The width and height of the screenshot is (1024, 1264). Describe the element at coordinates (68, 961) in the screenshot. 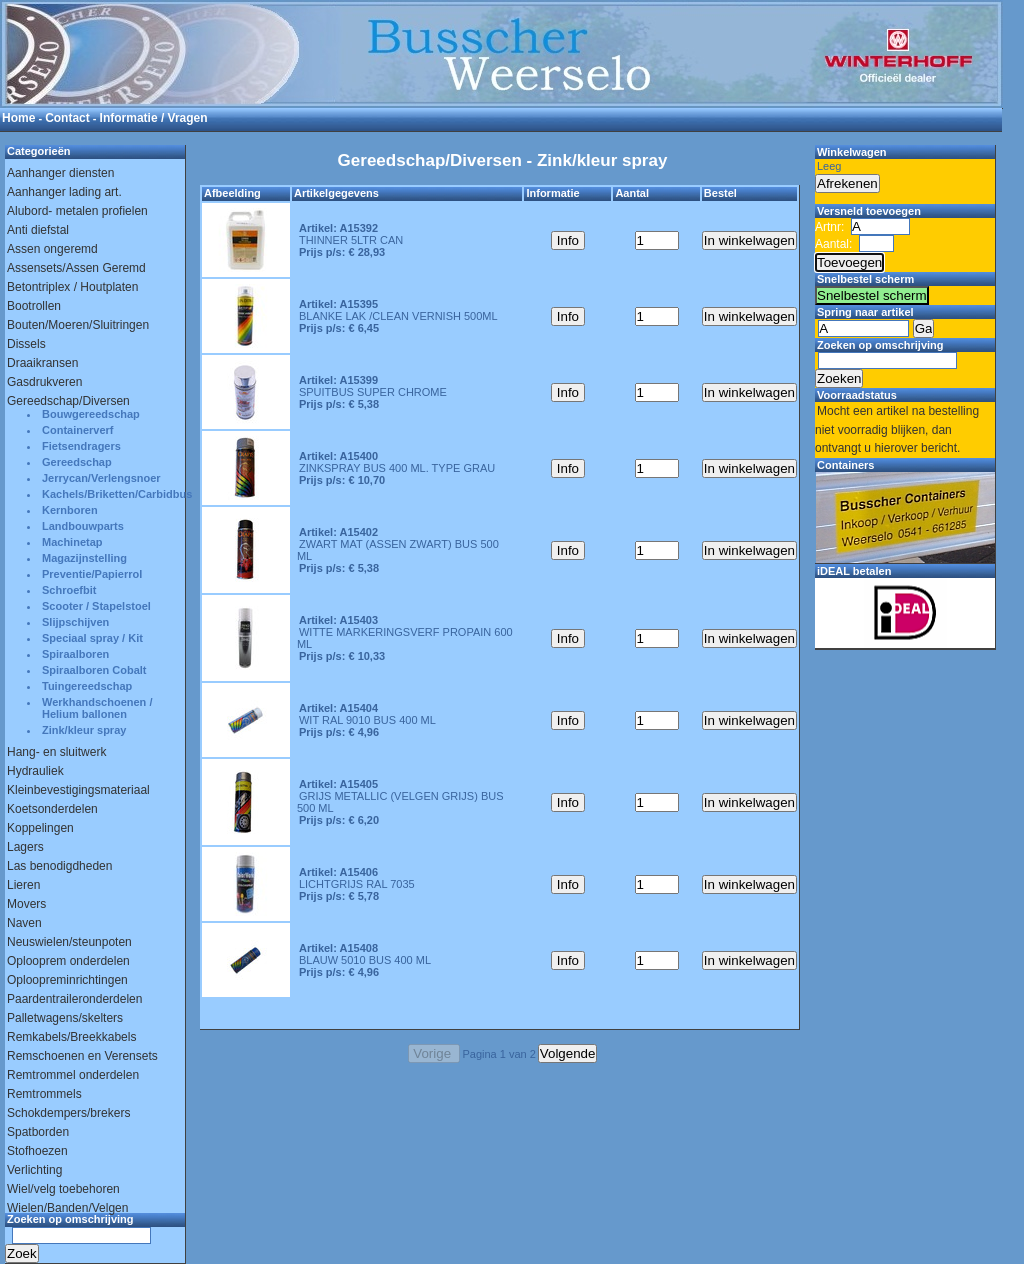

I see `Oplooprem onderdelen` at that location.